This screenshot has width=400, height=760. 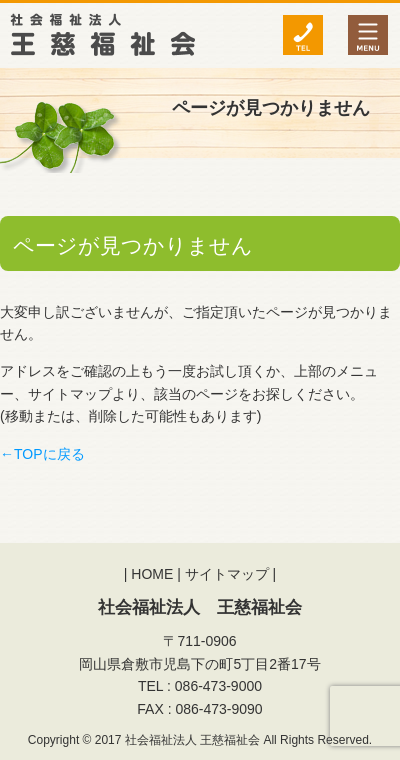 What do you see at coordinates (227, 574) in the screenshot?
I see `サイトマップ` at bounding box center [227, 574].